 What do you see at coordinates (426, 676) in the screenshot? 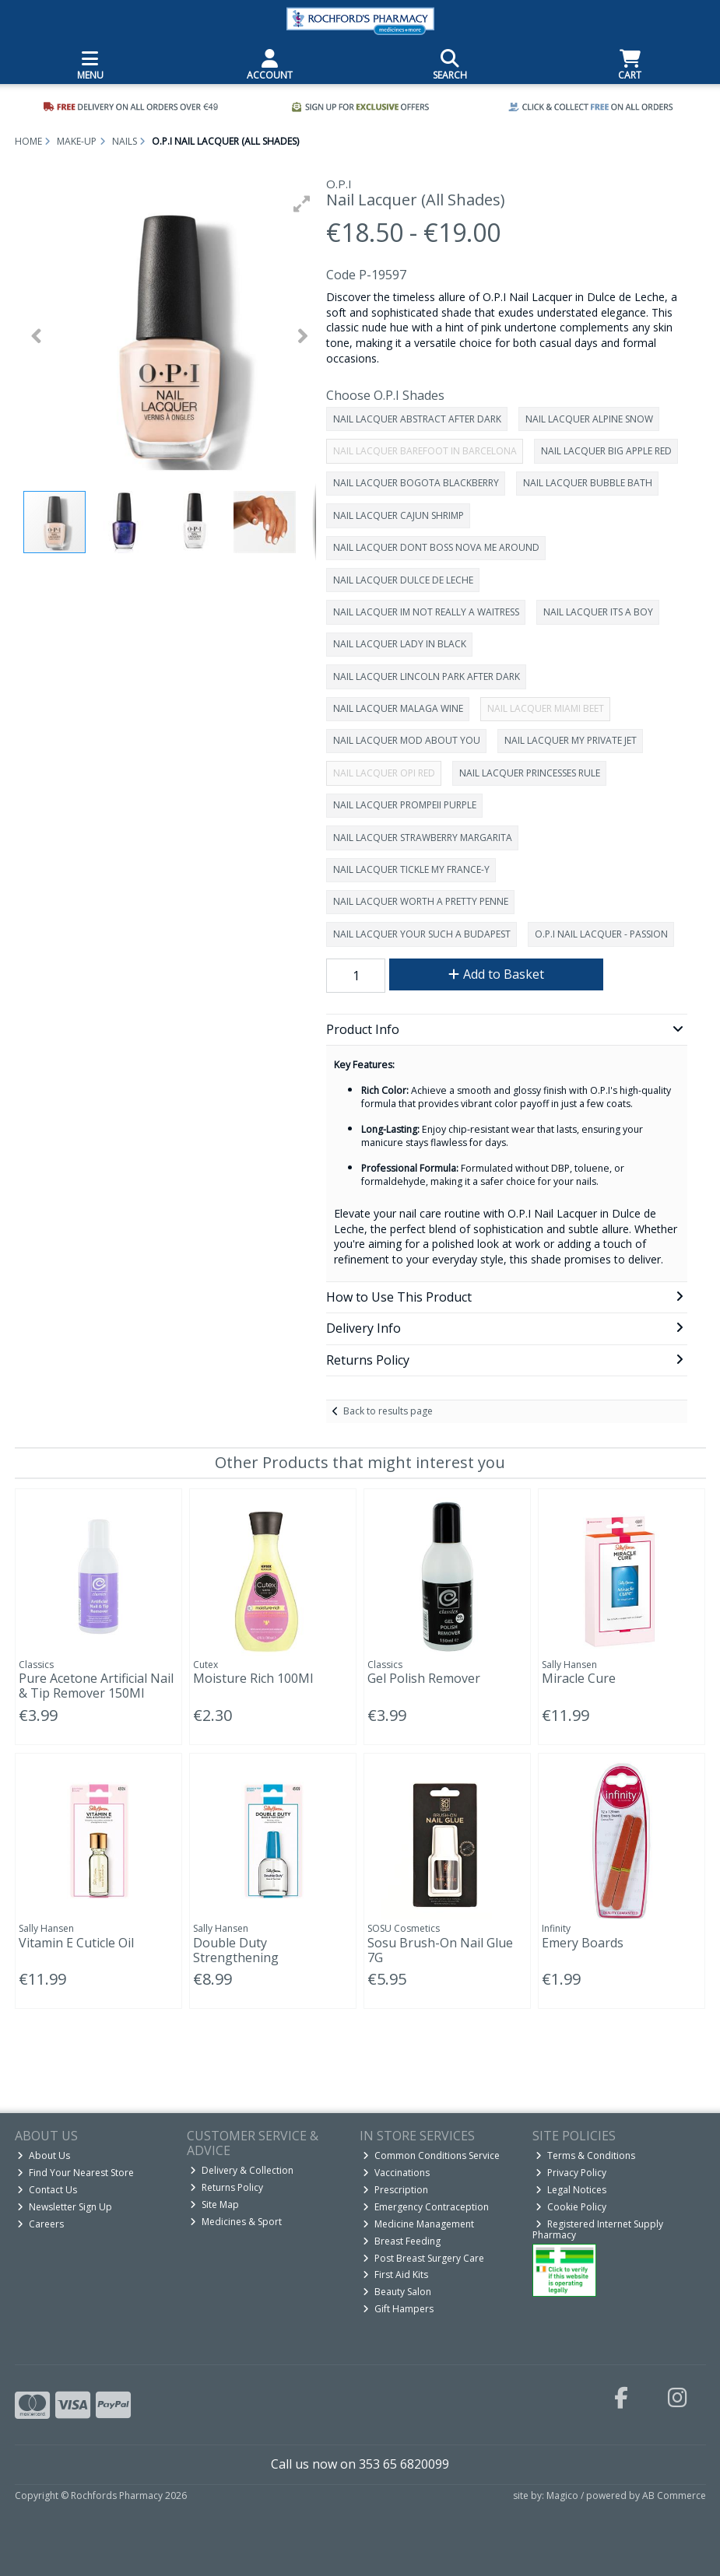
I see `NAIL LACQUER LINCOLN PARK AFTER DARK` at bounding box center [426, 676].